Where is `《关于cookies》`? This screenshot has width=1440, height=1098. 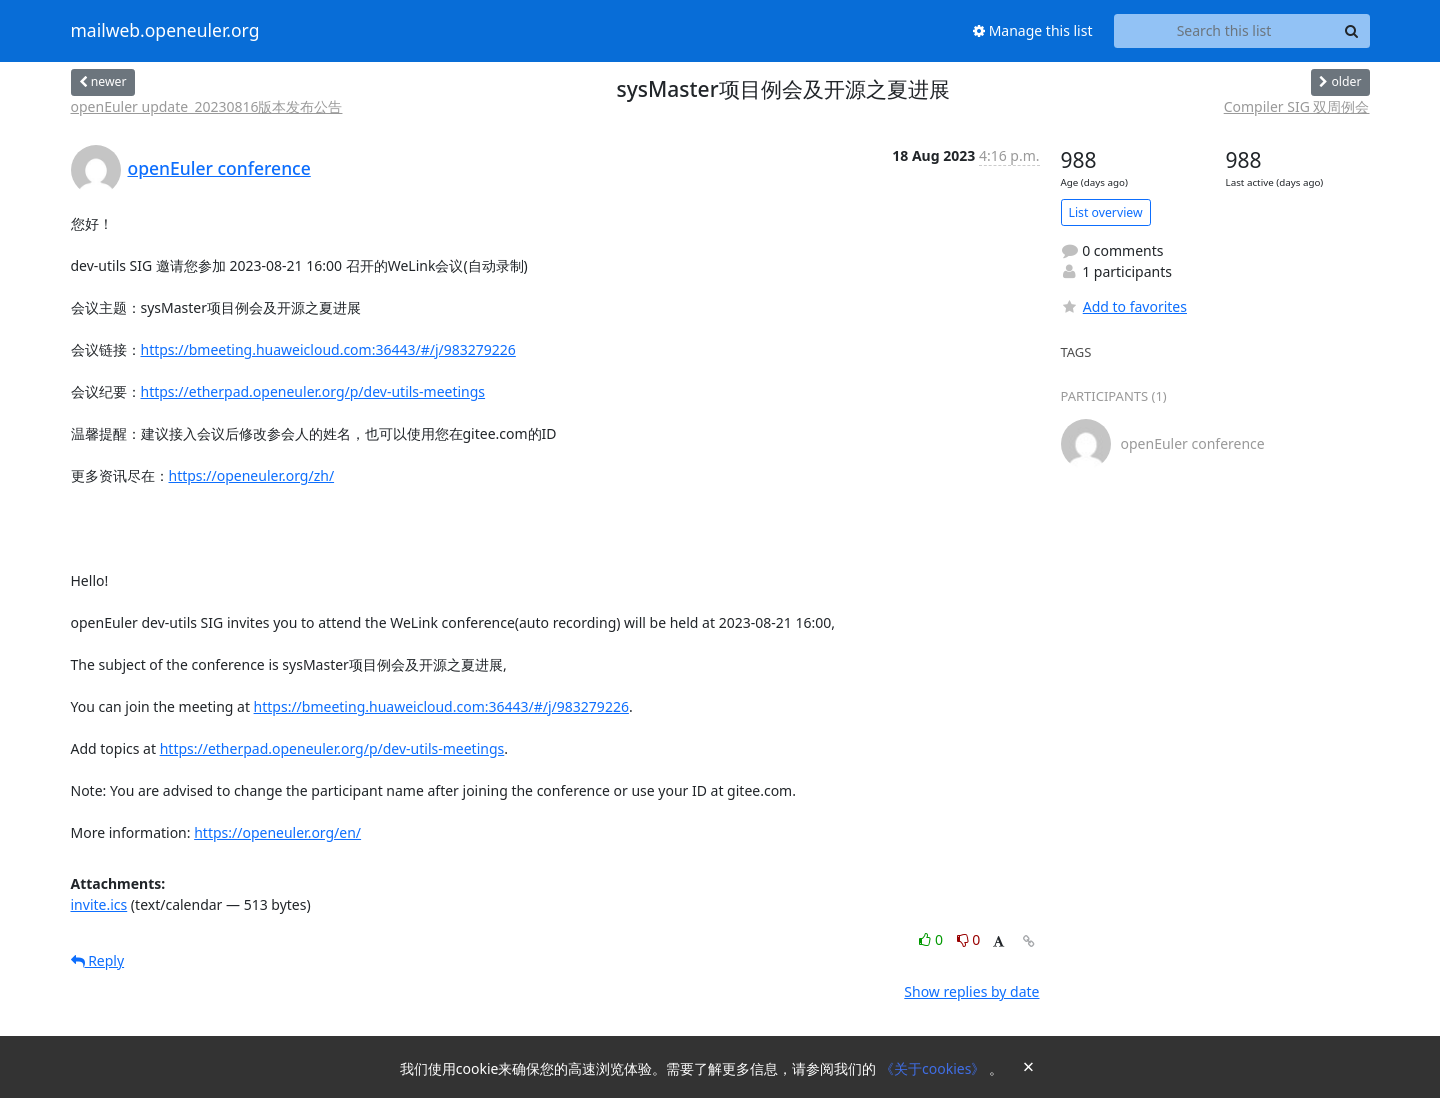
《关于cookies》 is located at coordinates (934, 1068).